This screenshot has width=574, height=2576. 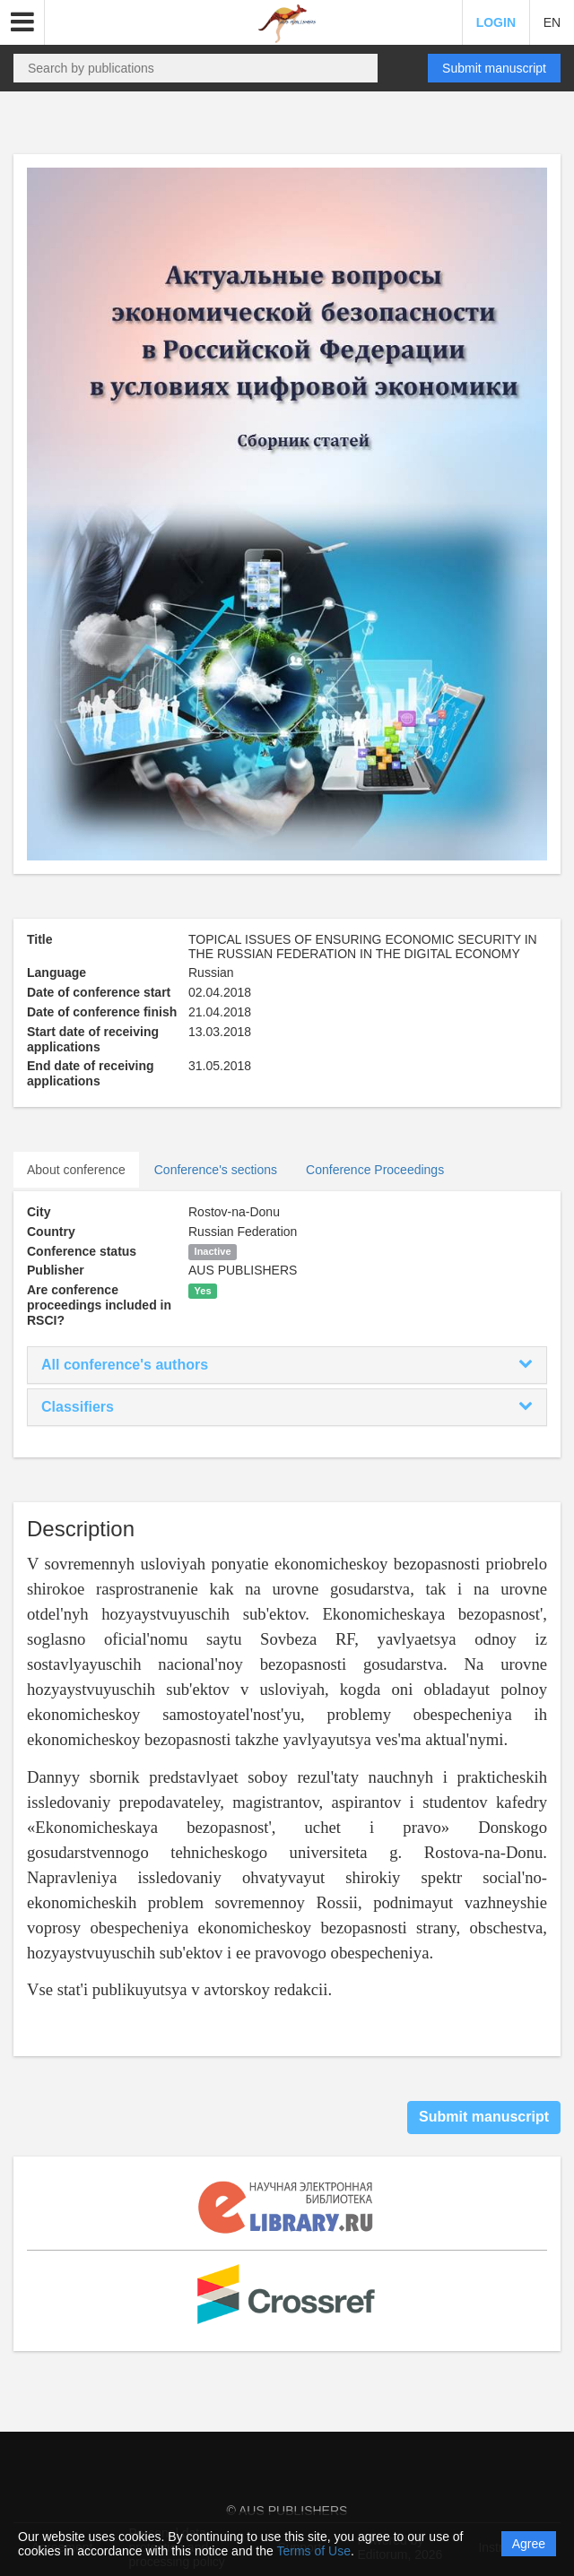 What do you see at coordinates (22, 22) in the screenshot?
I see `[button]` at bounding box center [22, 22].